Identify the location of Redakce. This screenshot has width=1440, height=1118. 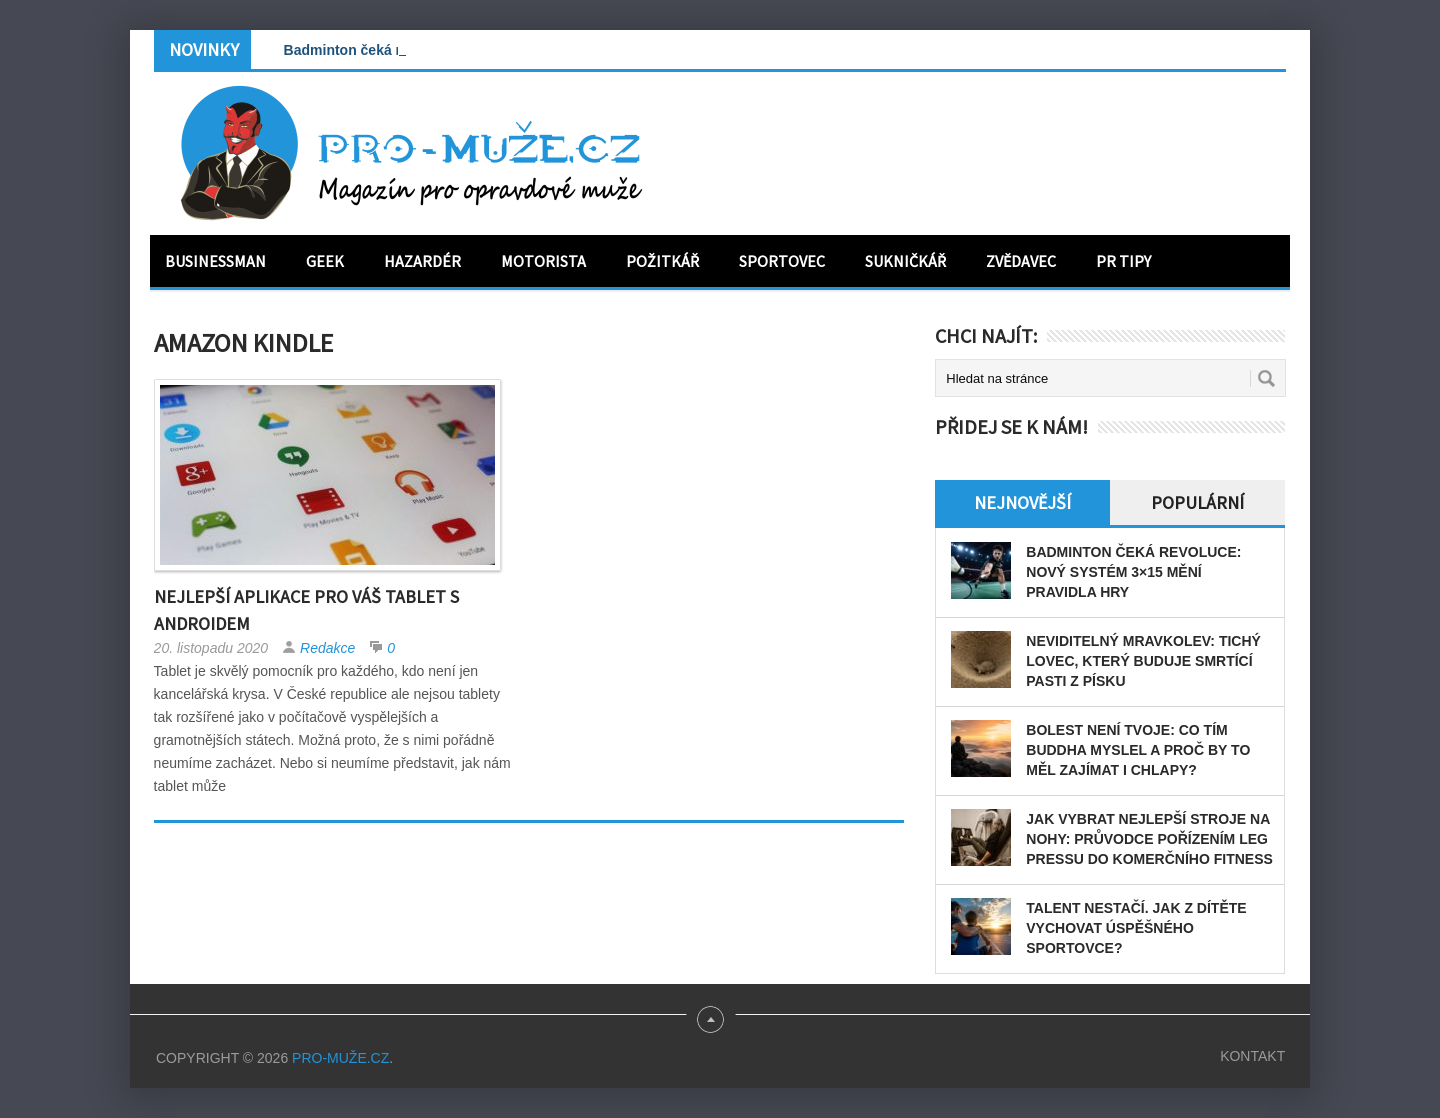
(327, 648).